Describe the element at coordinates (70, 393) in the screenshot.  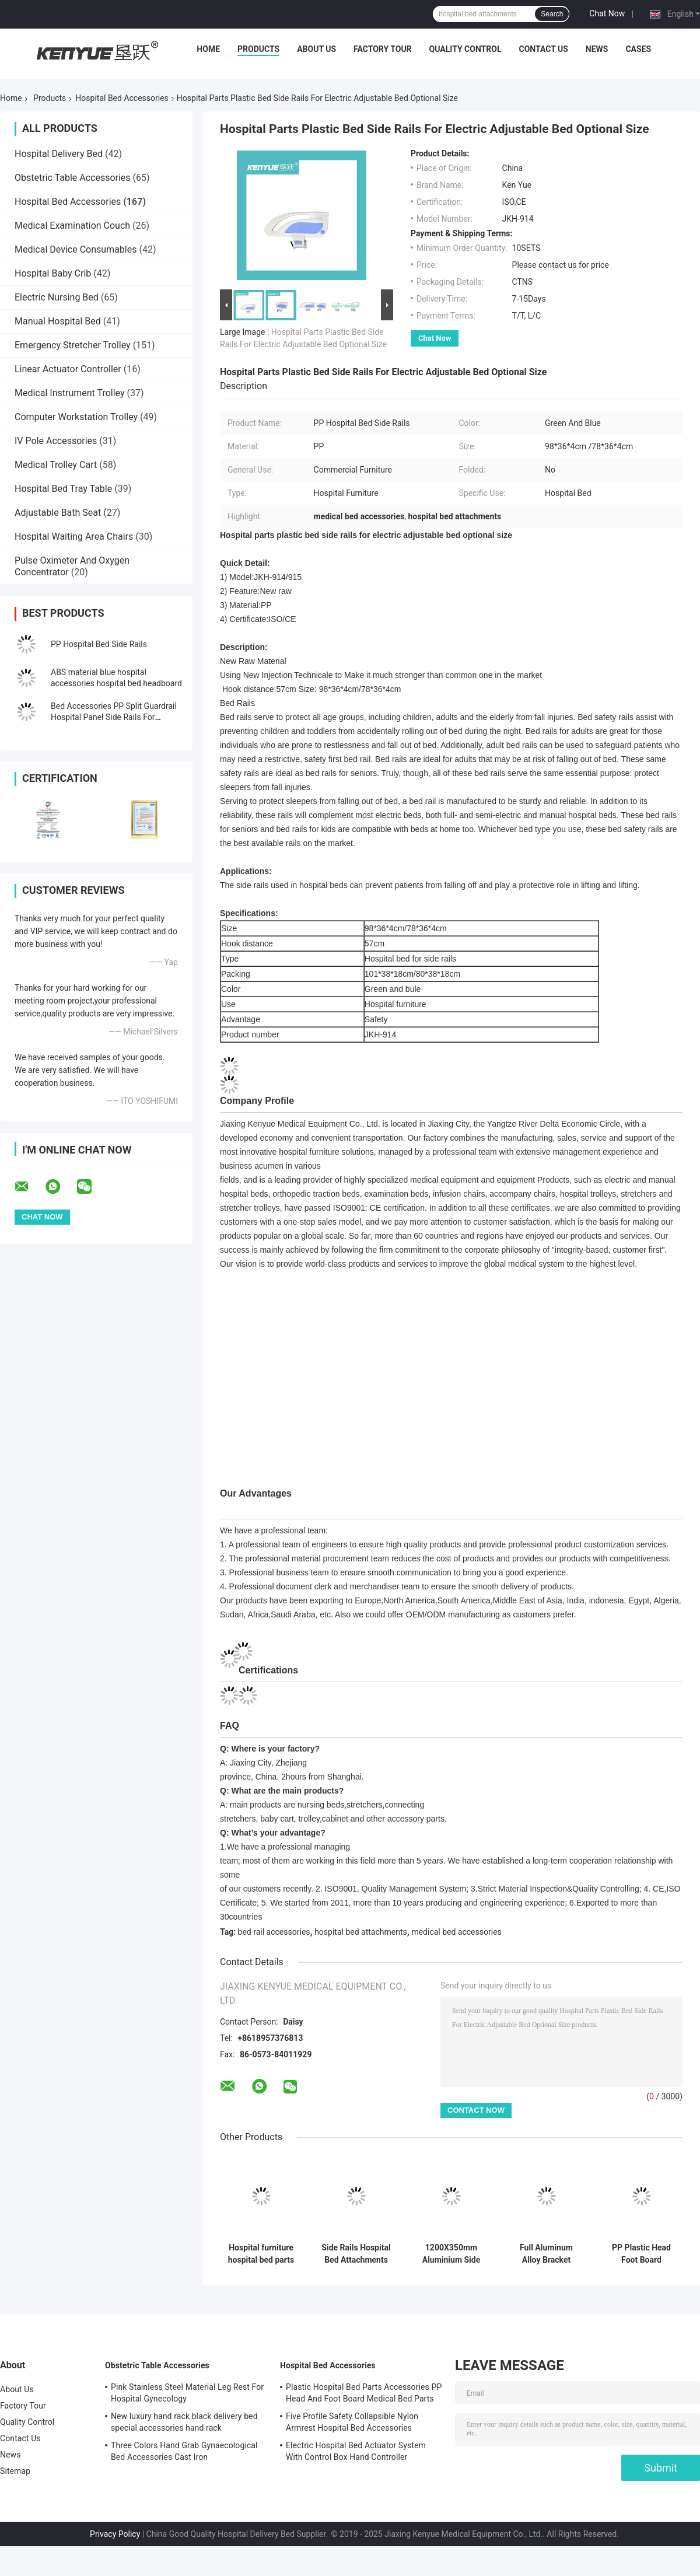
I see `Medical Instrument Trolley` at that location.